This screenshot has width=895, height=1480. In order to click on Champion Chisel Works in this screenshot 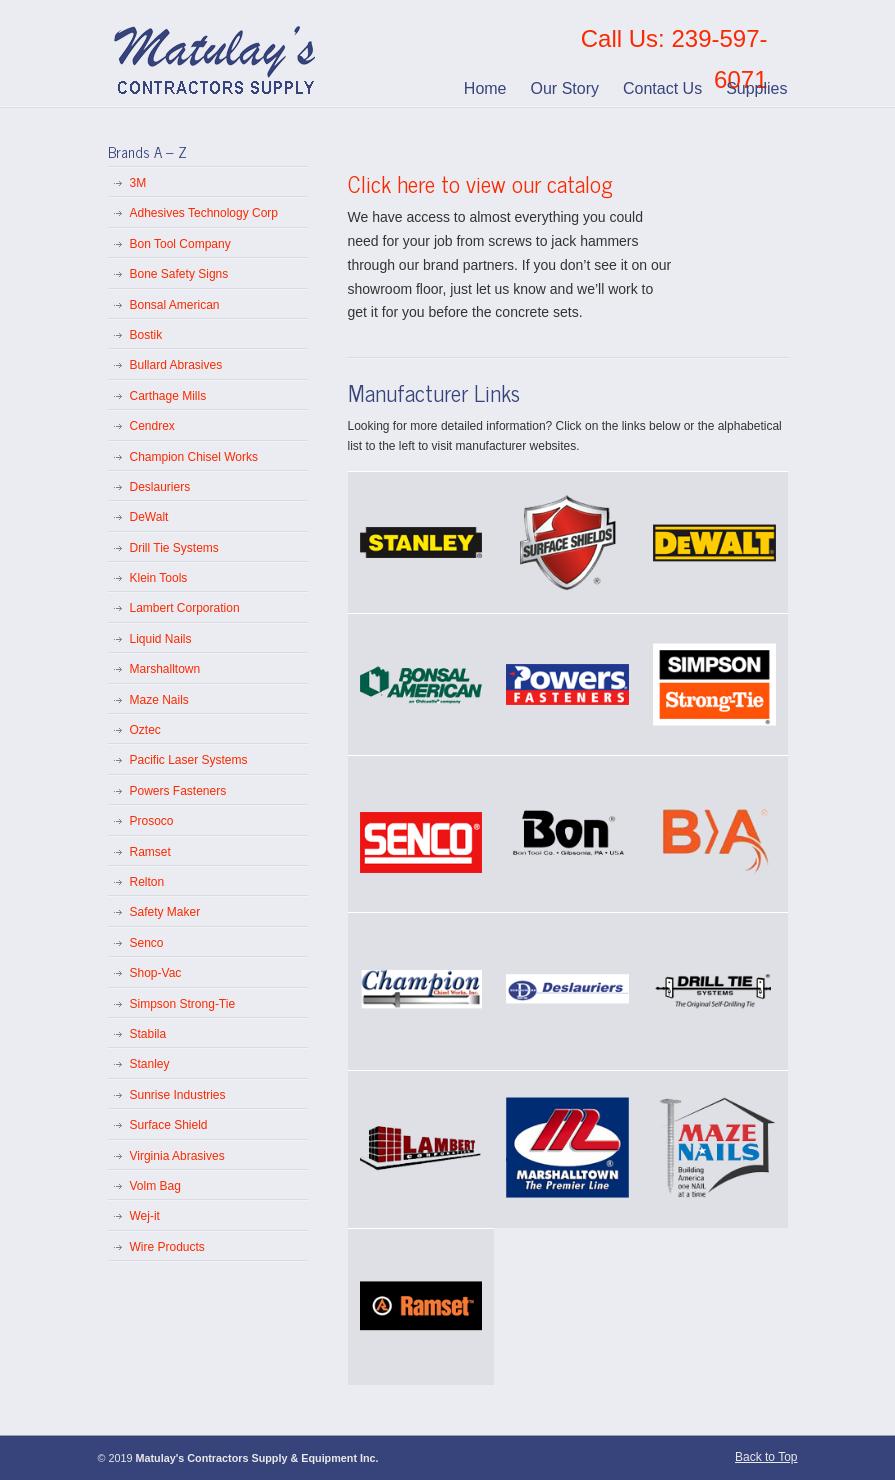, I will do `click(194, 457)`.